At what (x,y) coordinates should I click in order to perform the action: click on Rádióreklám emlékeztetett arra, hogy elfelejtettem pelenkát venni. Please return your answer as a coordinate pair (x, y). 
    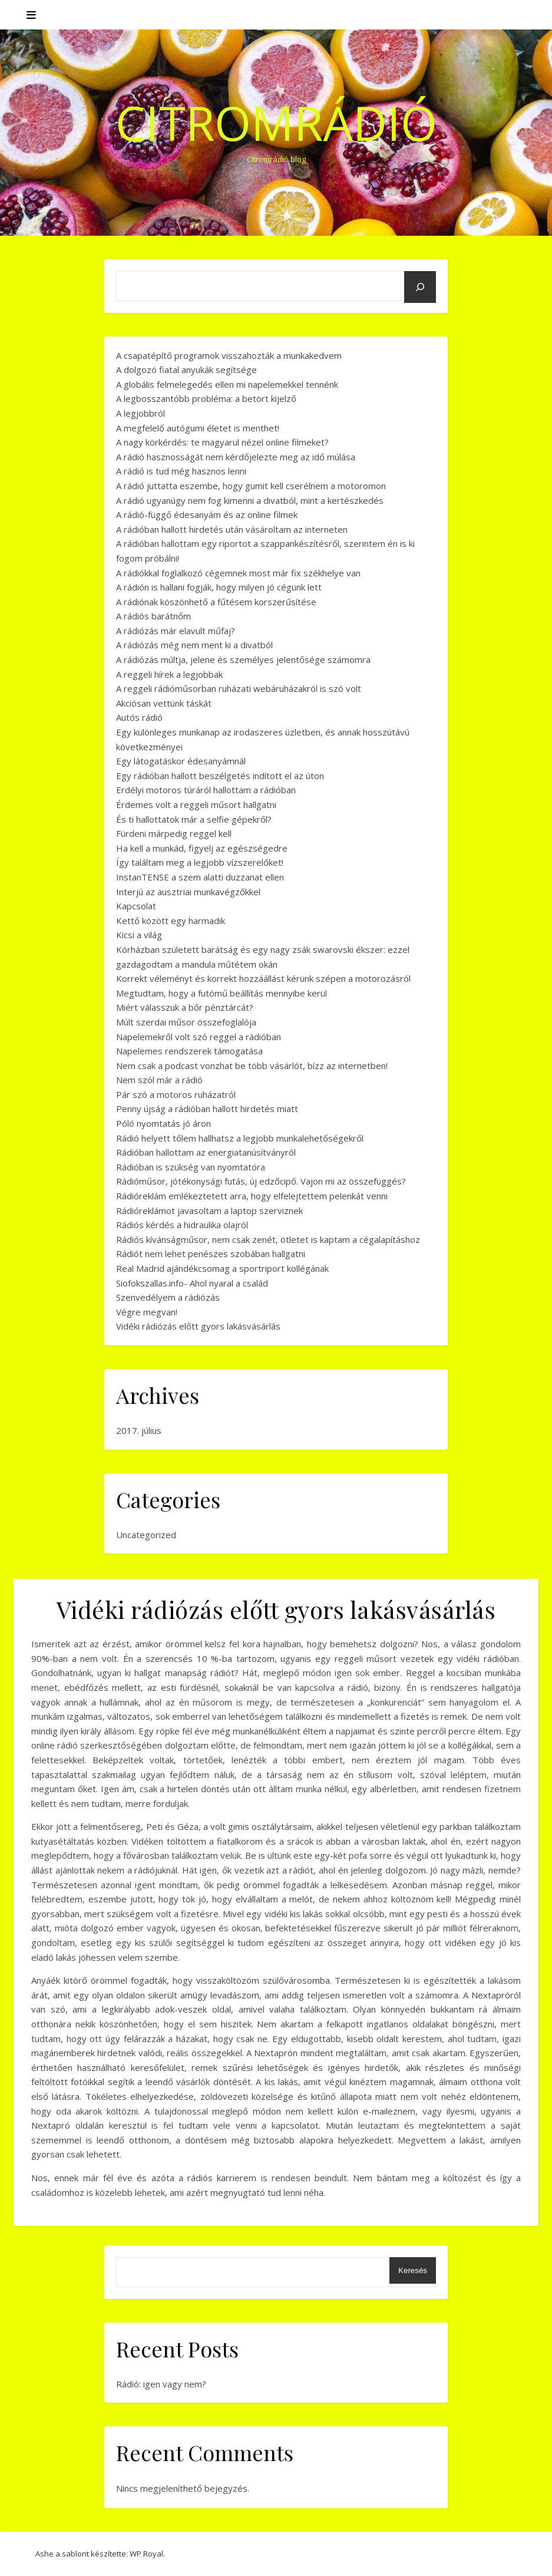
    Looking at the image, I should click on (252, 1196).